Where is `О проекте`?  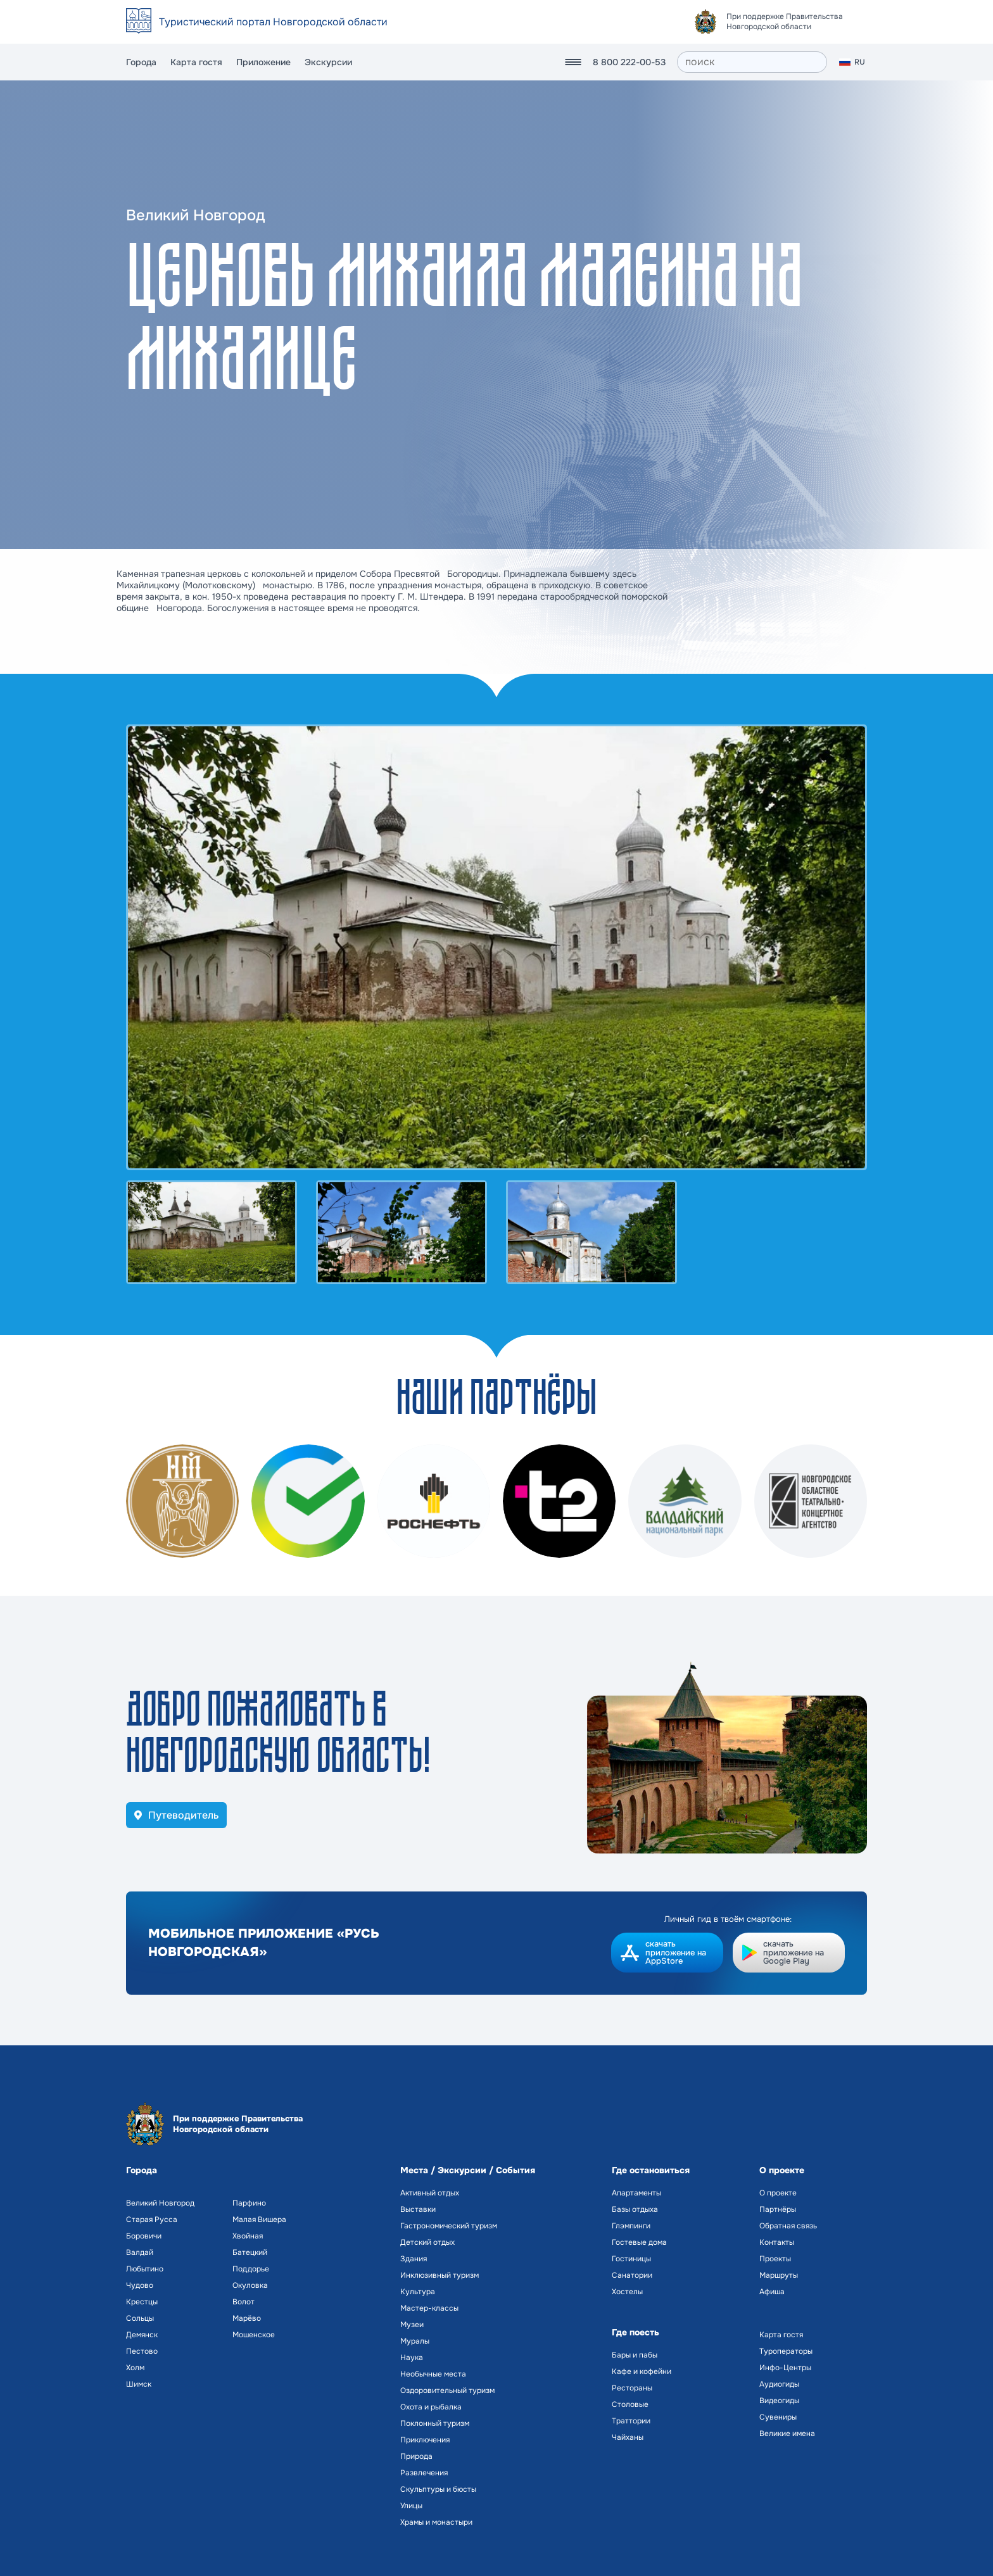
О проекте is located at coordinates (778, 2193).